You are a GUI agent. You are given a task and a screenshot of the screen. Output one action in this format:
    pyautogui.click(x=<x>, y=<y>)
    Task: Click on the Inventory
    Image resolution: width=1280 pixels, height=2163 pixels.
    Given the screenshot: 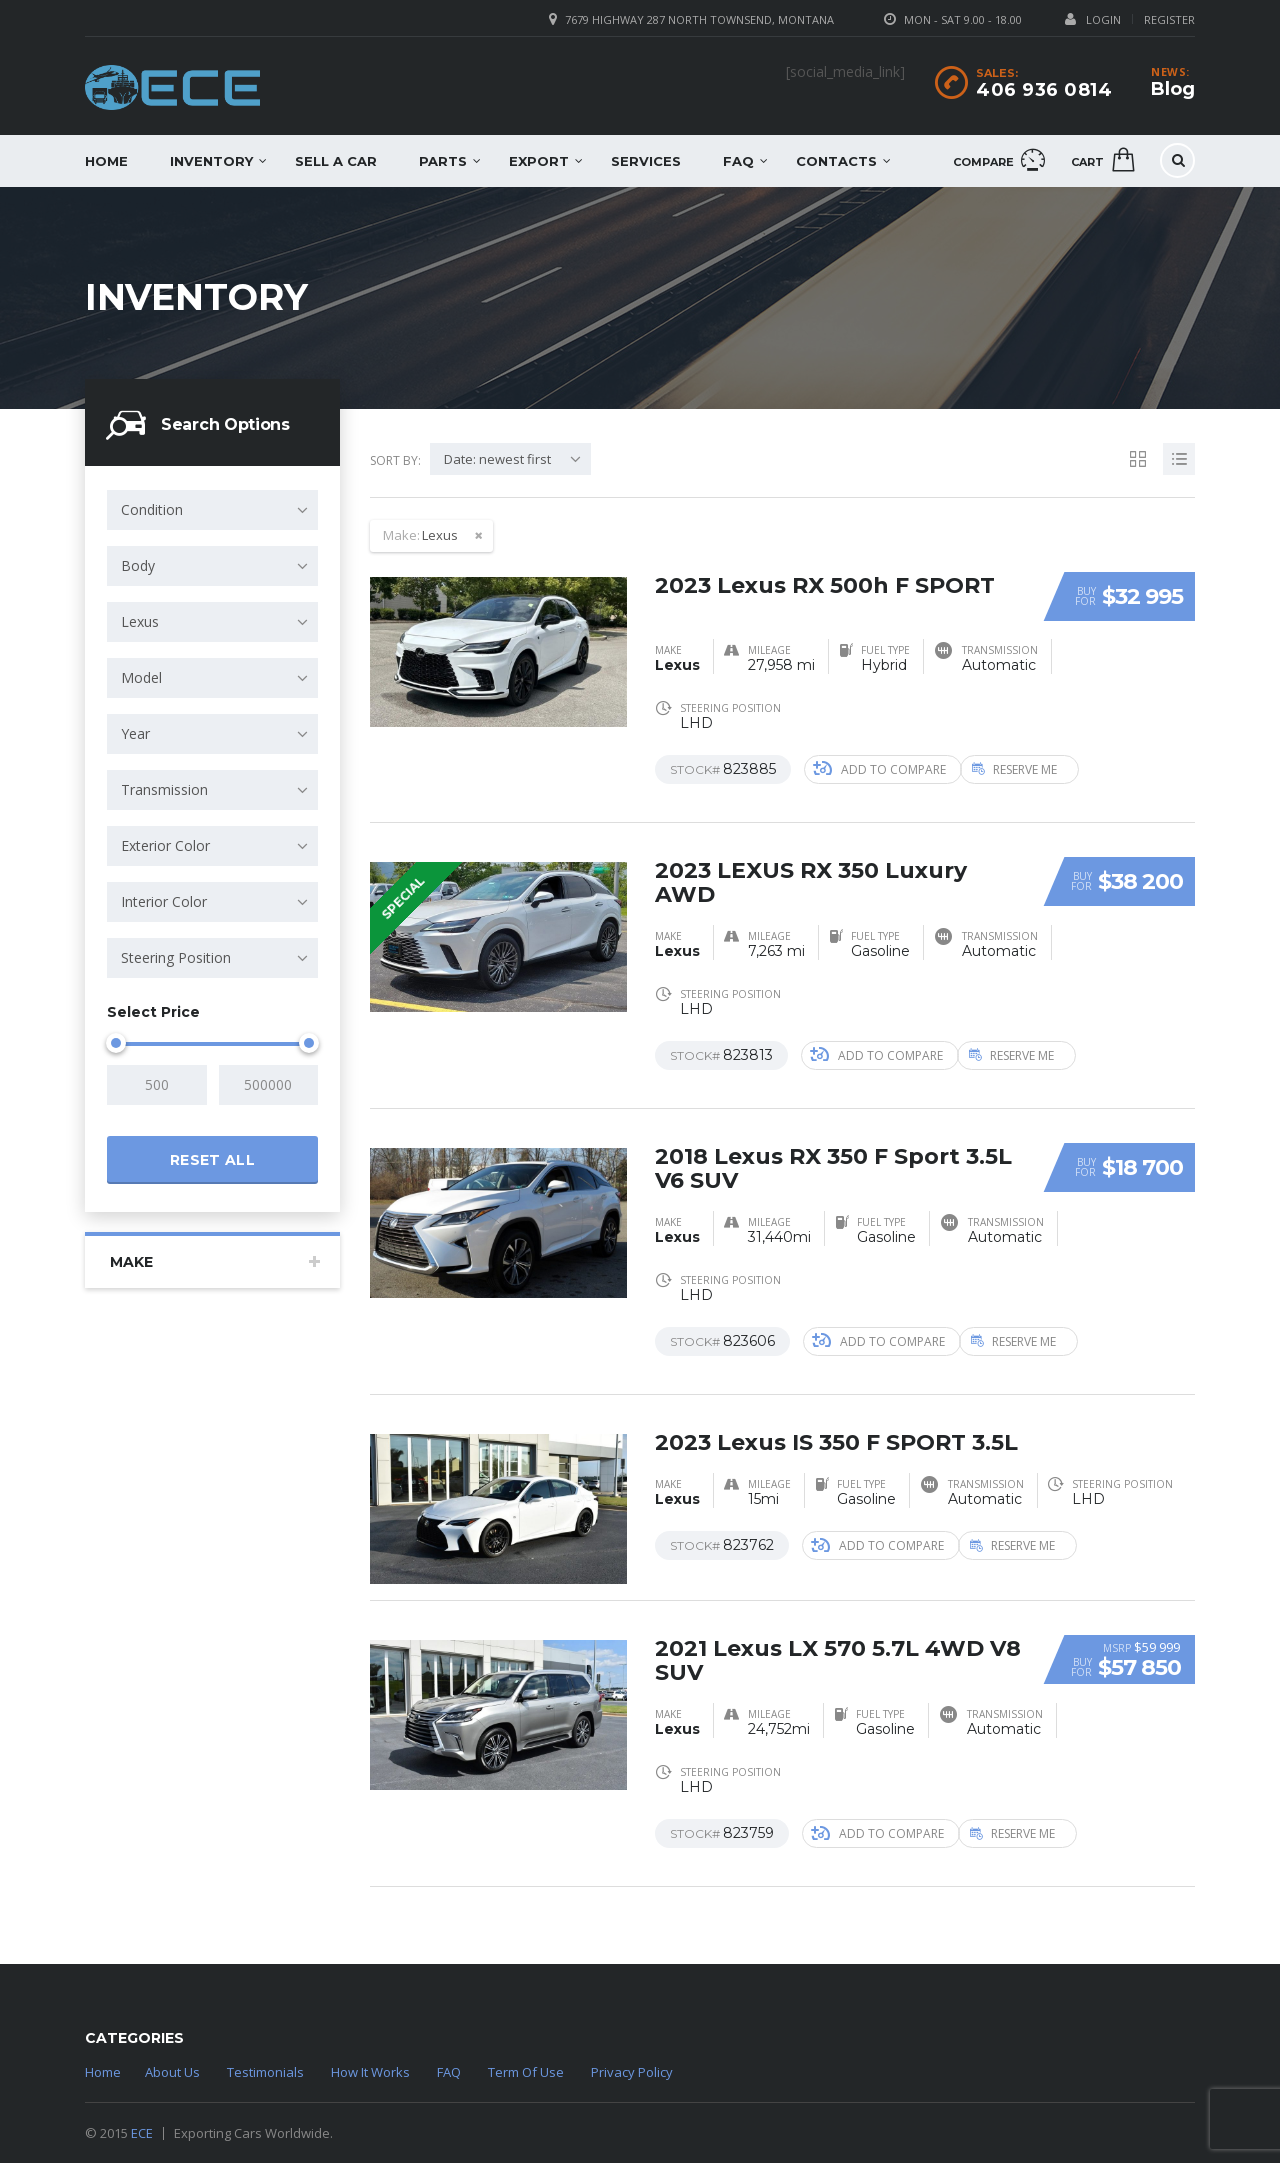 What is the action you would take?
    pyautogui.click(x=211, y=161)
    